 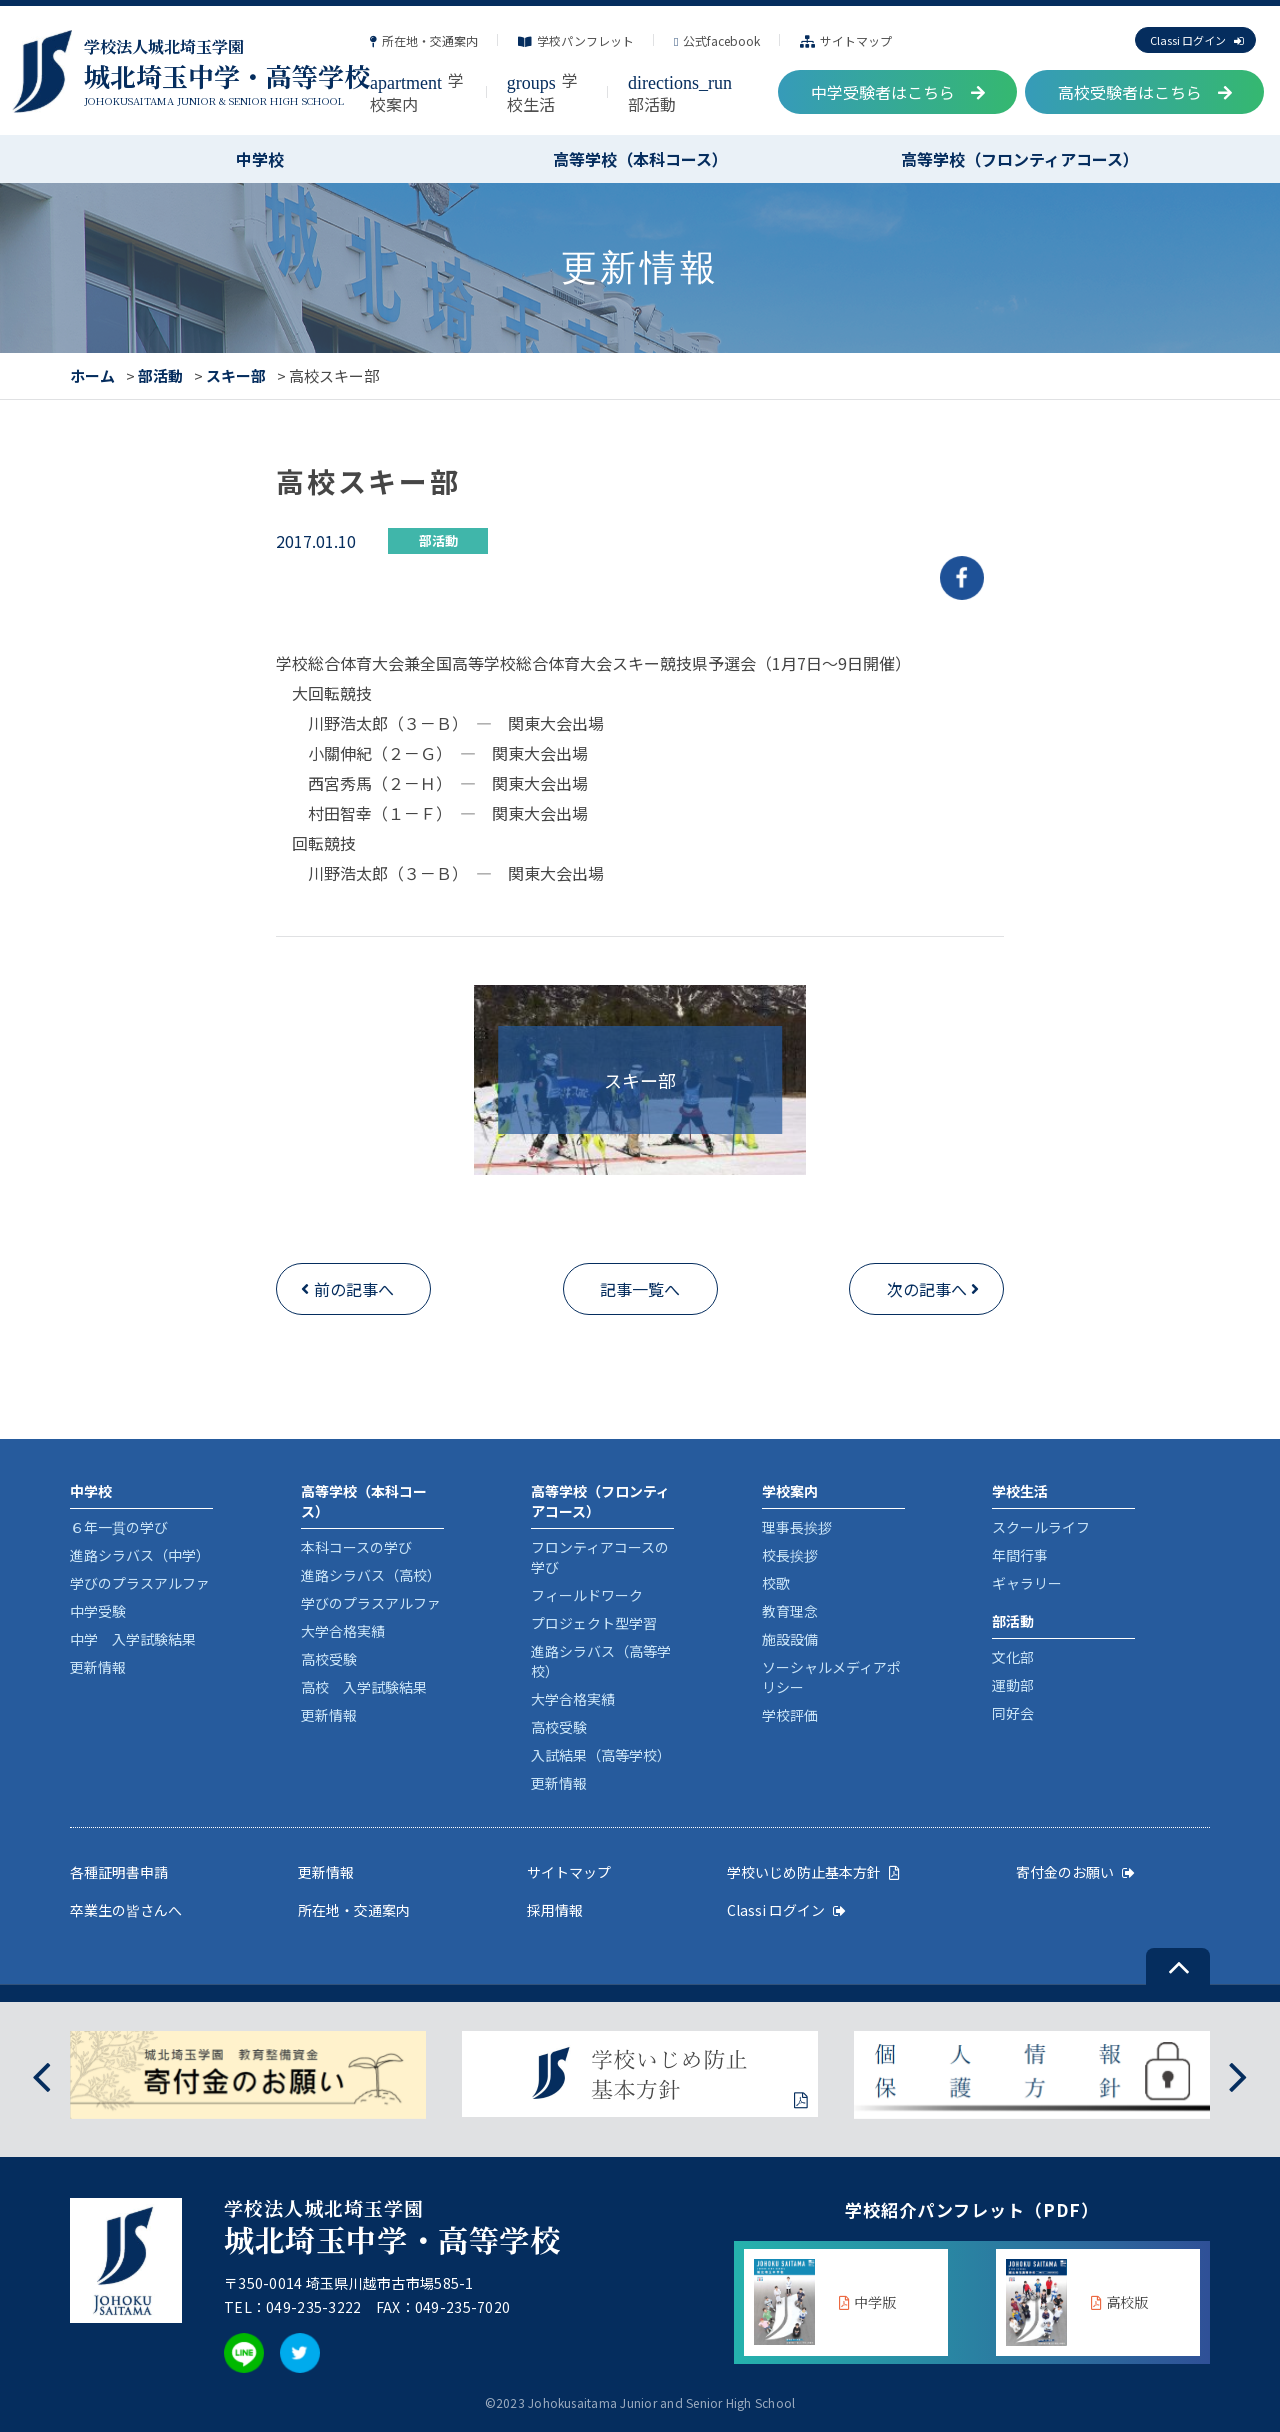 I want to click on 各種証明書申請, so click(x=119, y=1872).